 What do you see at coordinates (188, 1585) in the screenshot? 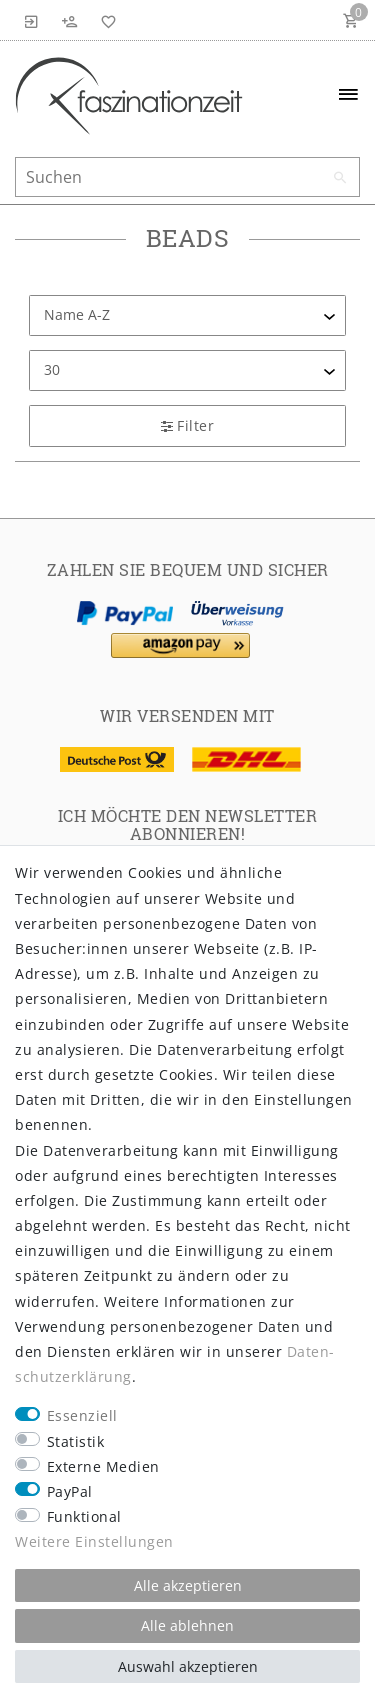
I see `Alle akzeptieren` at bounding box center [188, 1585].